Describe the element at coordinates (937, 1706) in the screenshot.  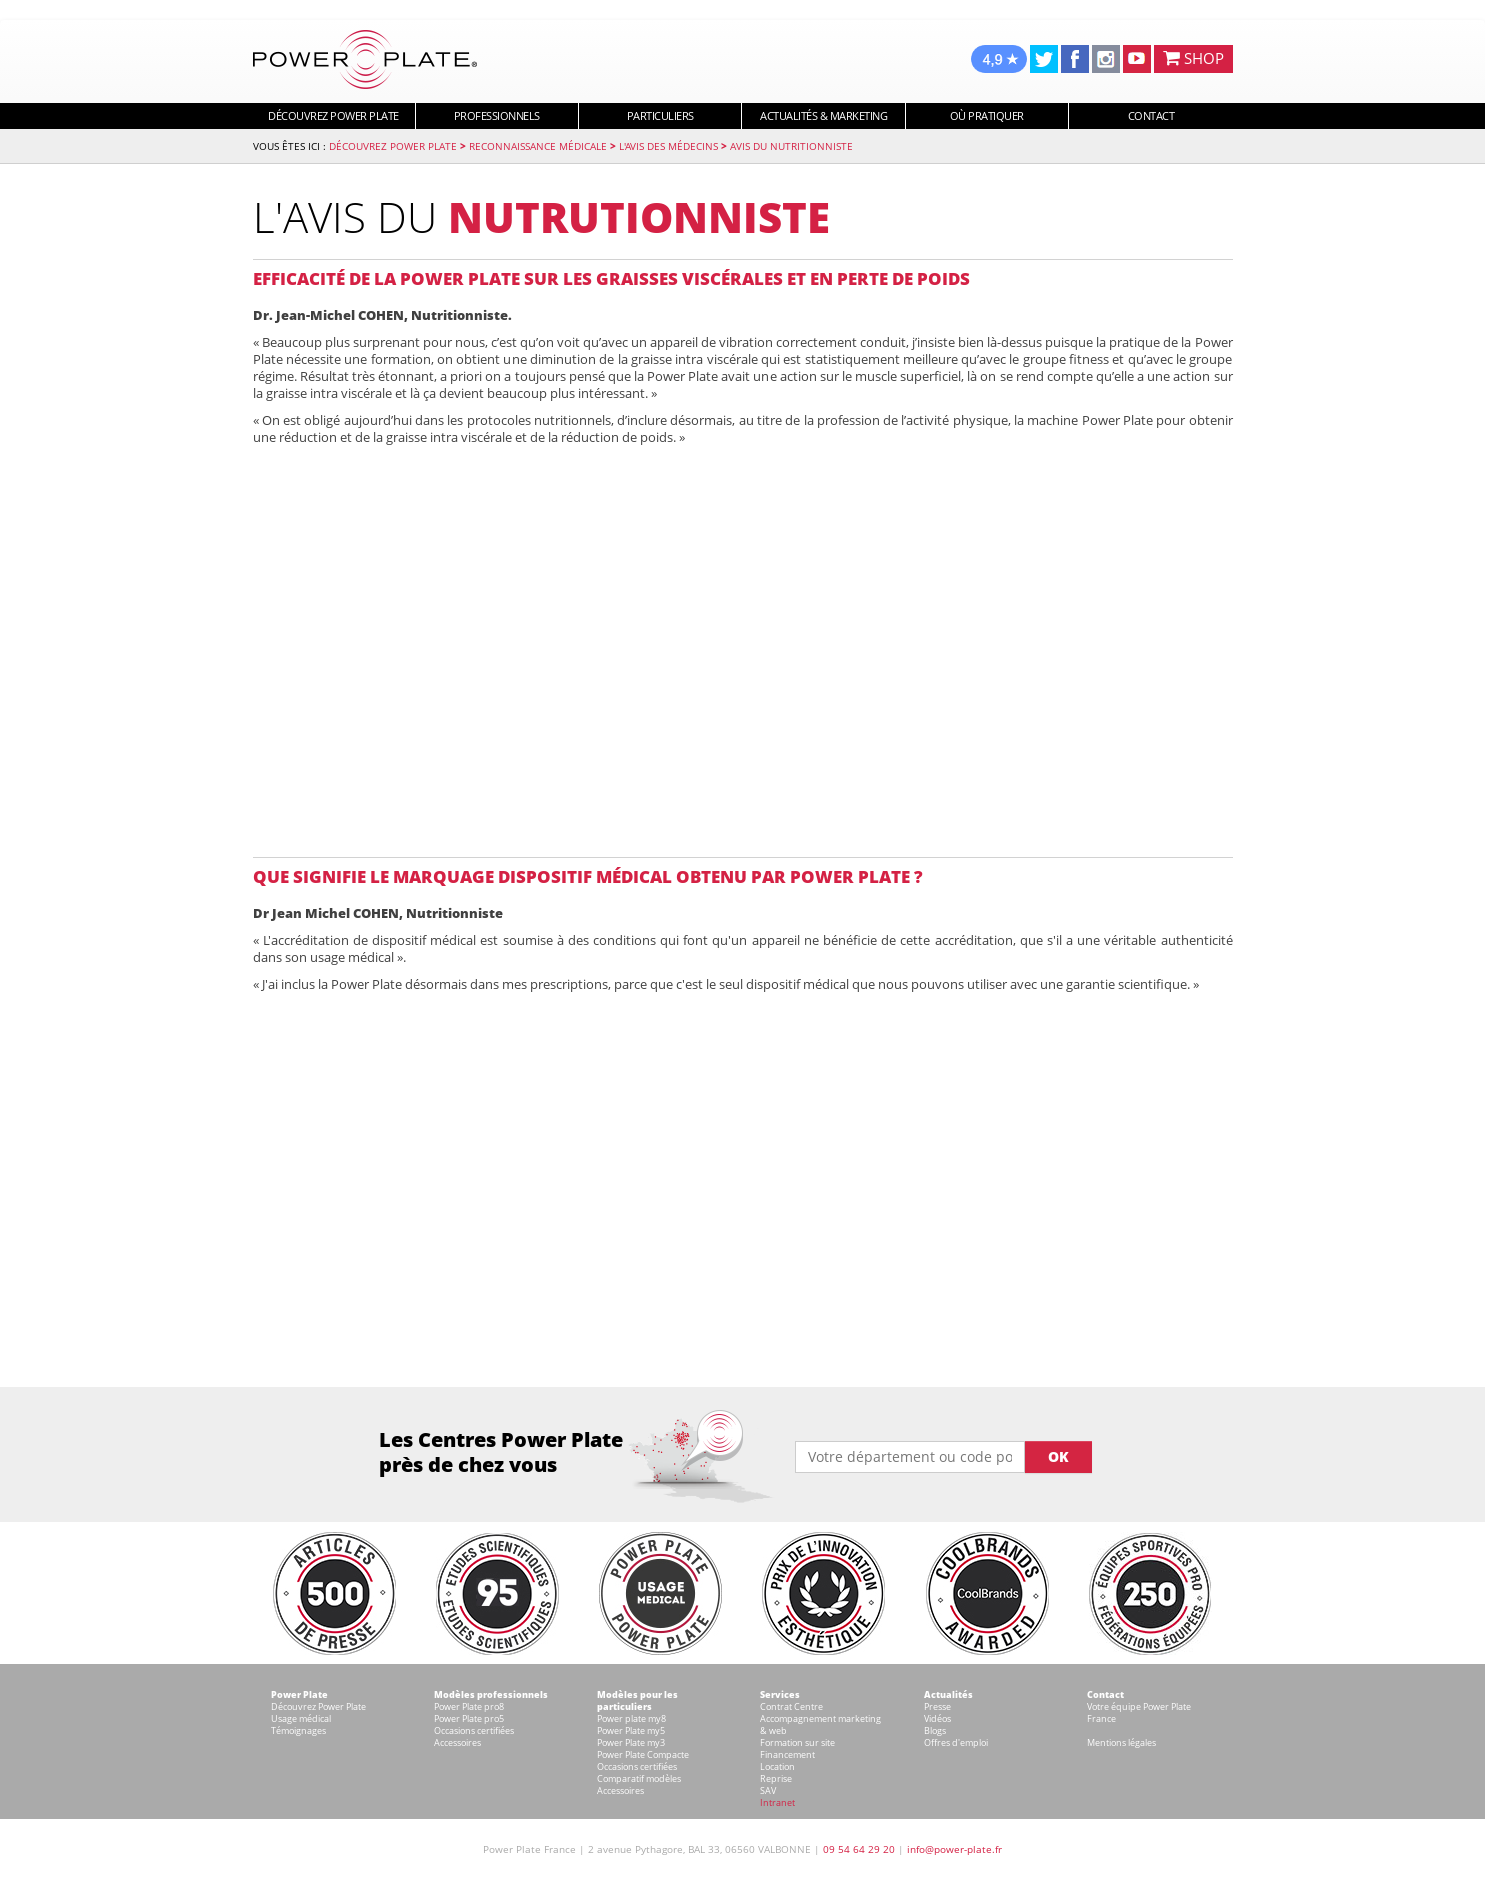
I see `Presse` at that location.